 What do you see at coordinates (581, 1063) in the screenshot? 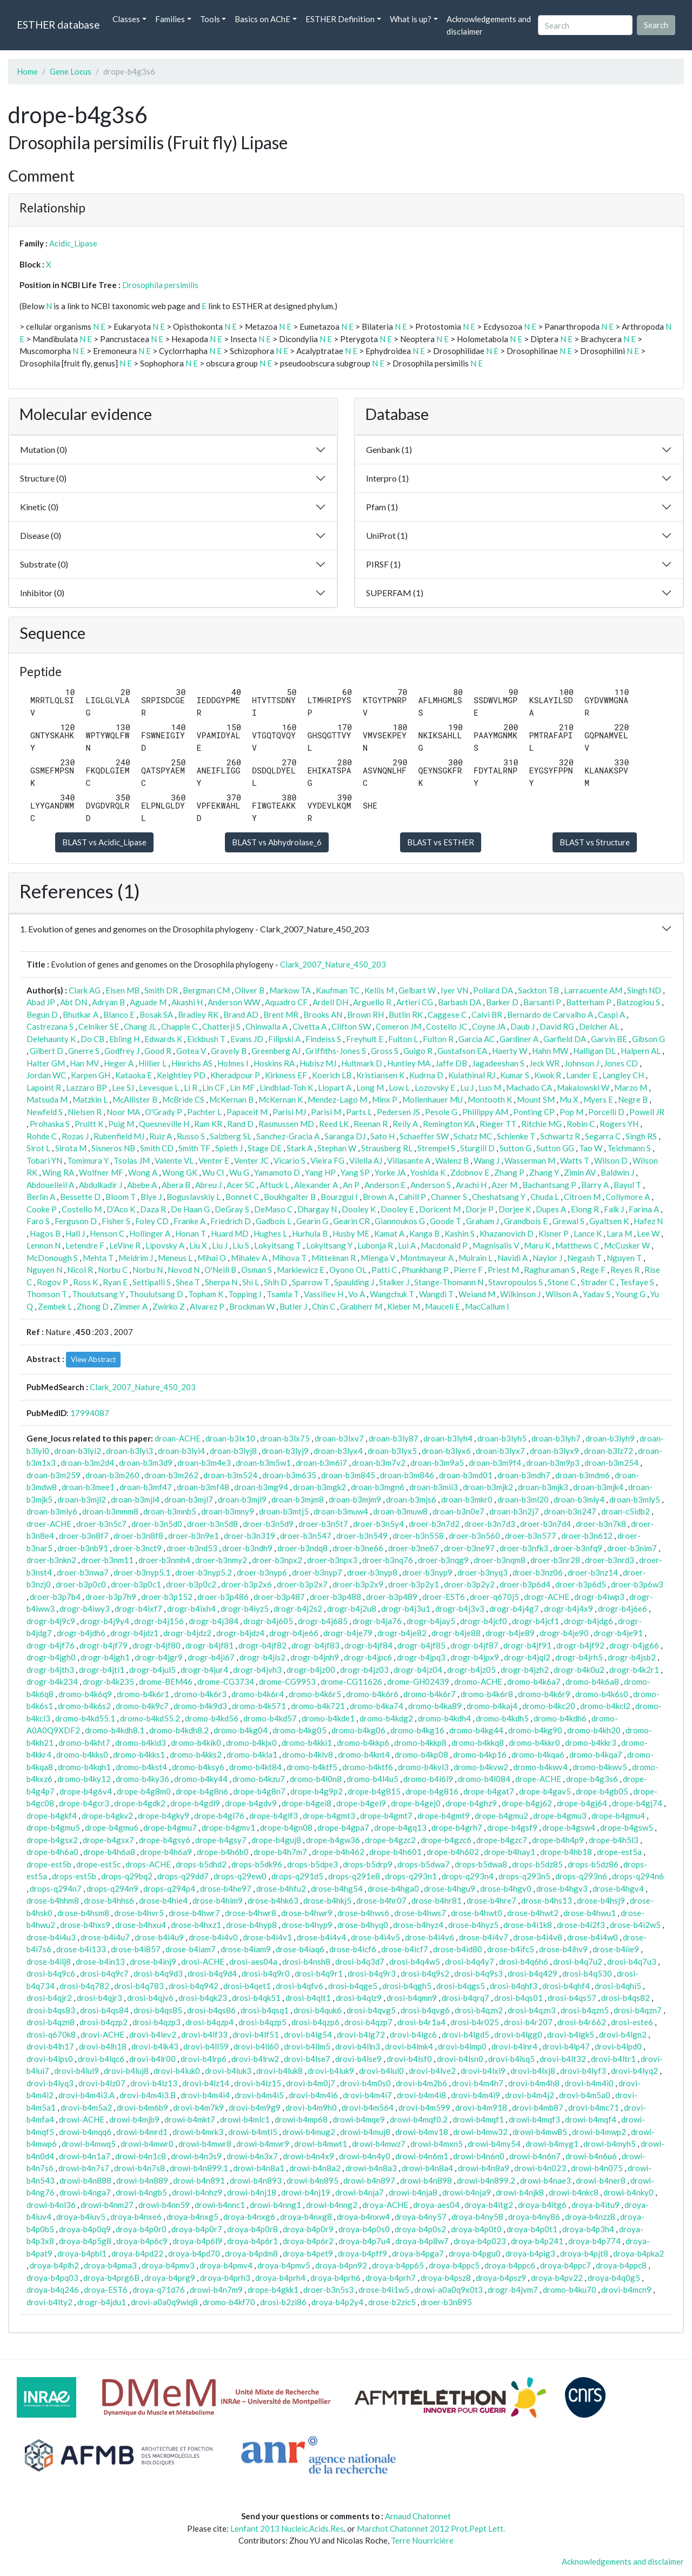
I see `Johnson J` at bounding box center [581, 1063].